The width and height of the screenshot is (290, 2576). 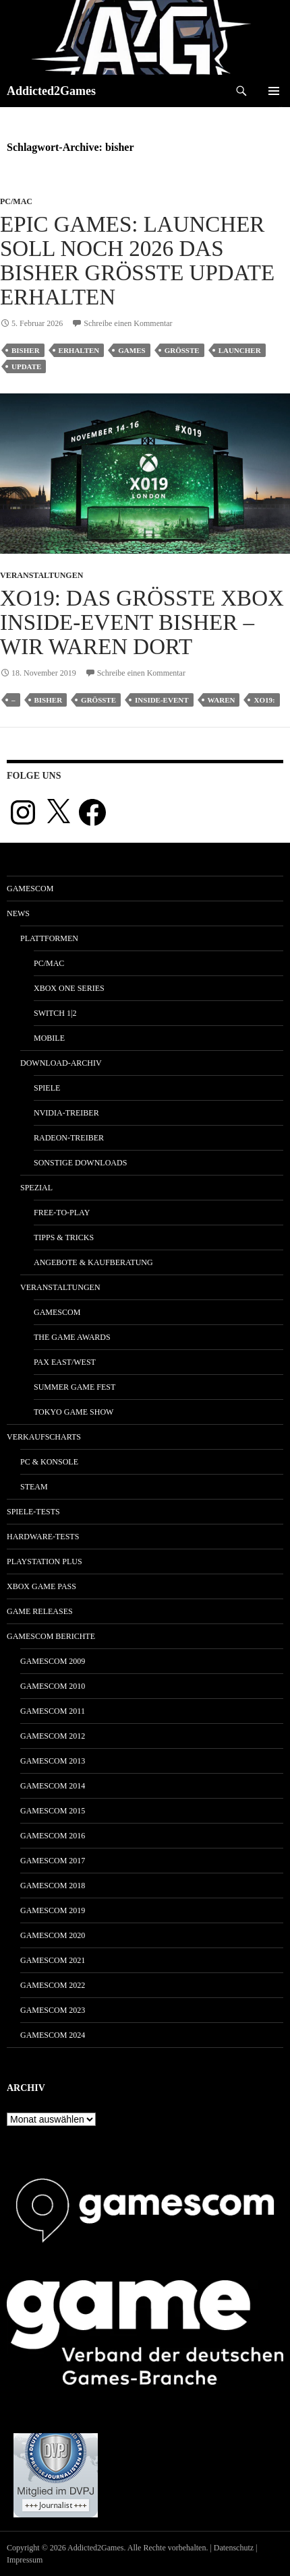 What do you see at coordinates (66, 1113) in the screenshot?
I see `Nvidia-Treiber` at bounding box center [66, 1113].